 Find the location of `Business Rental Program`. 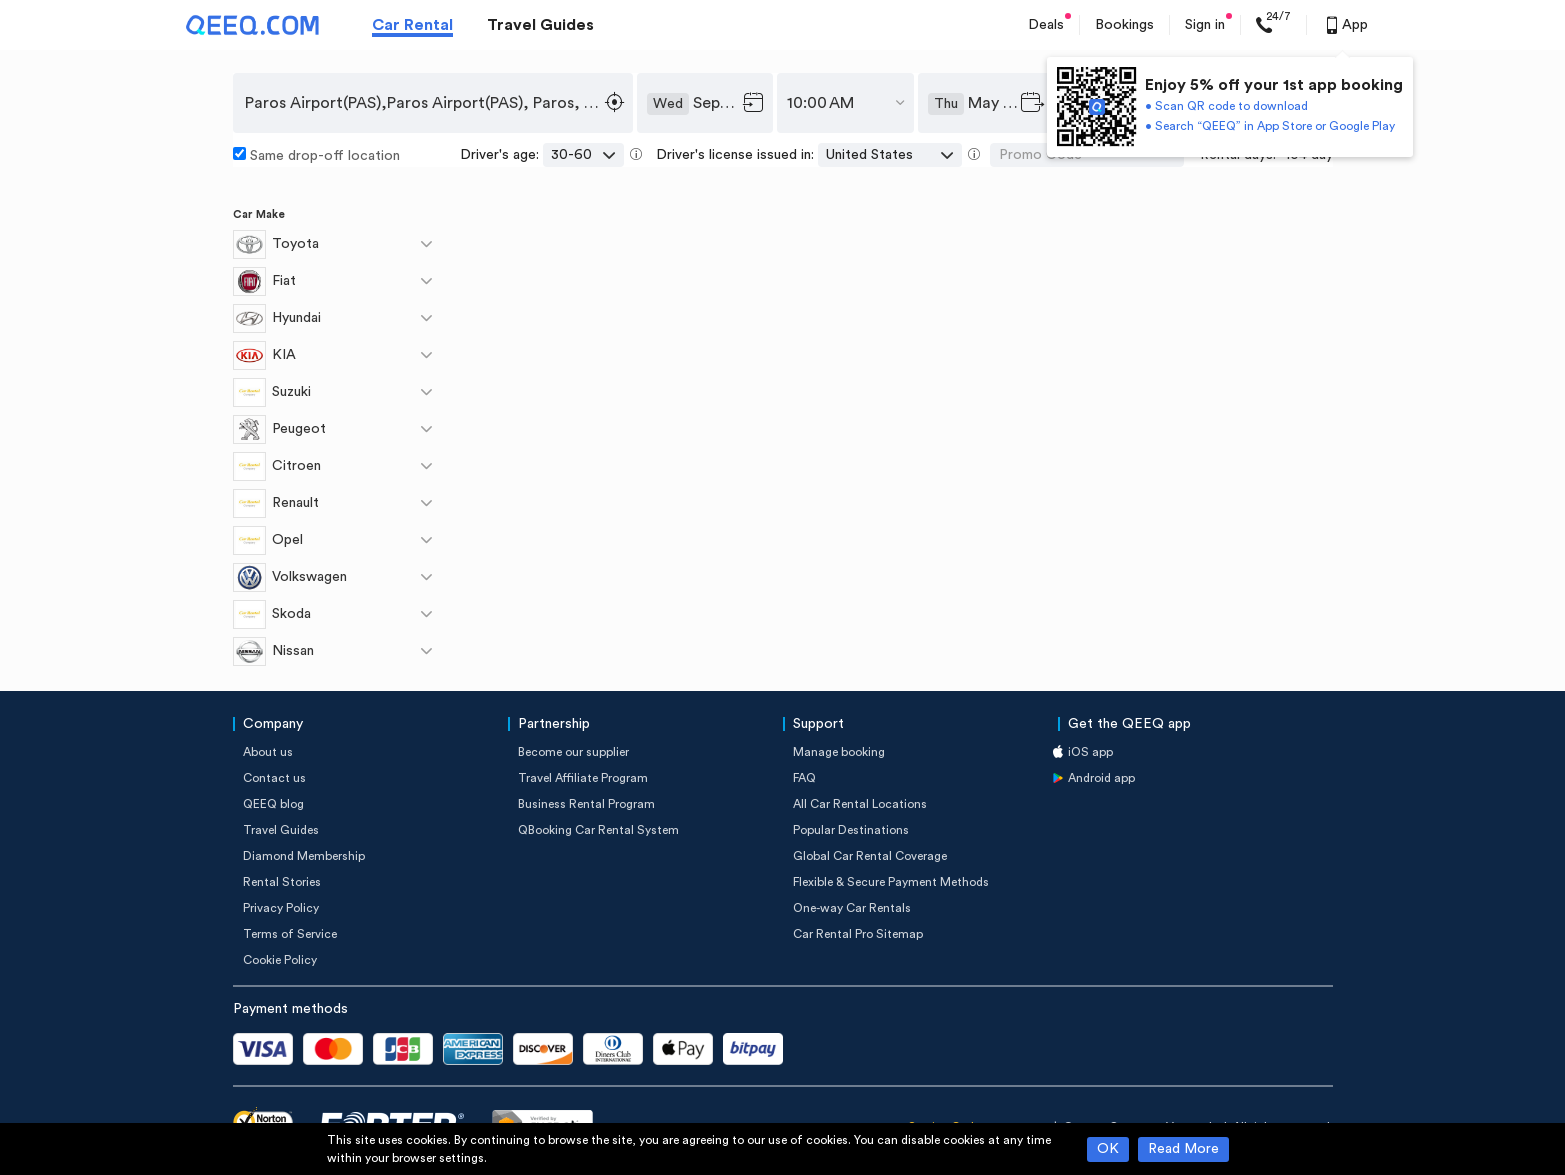

Business Rental Program is located at coordinates (586, 804).